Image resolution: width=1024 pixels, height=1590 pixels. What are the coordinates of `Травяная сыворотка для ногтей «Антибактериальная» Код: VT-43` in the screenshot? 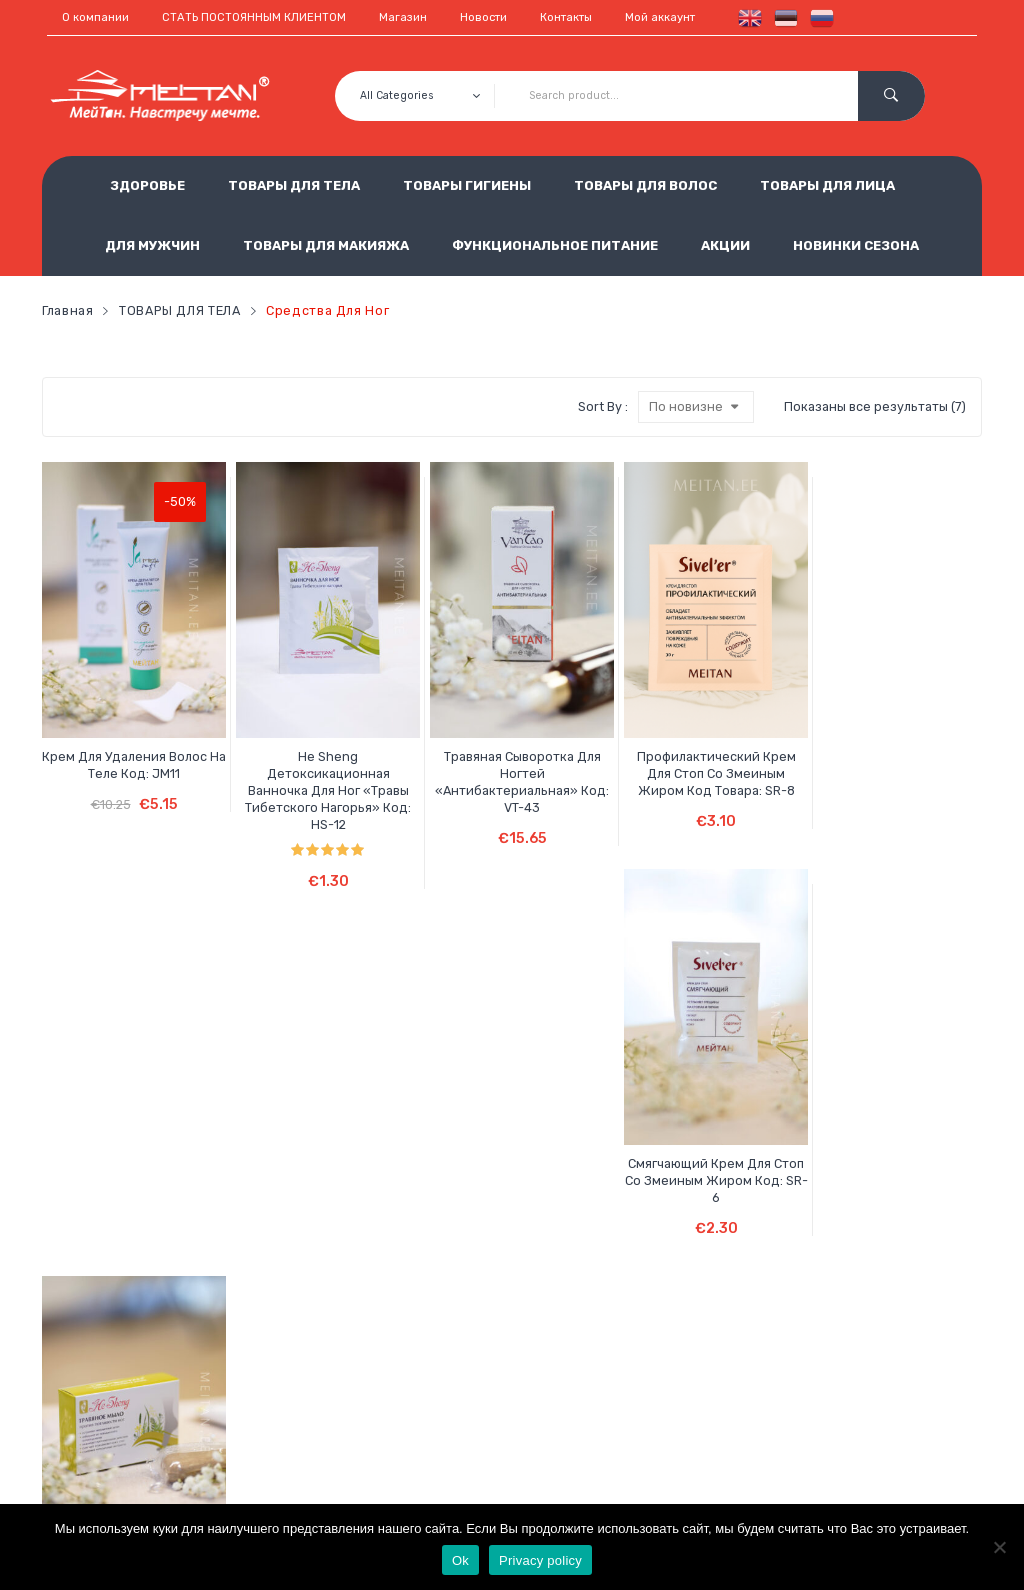 It's located at (432, 728).